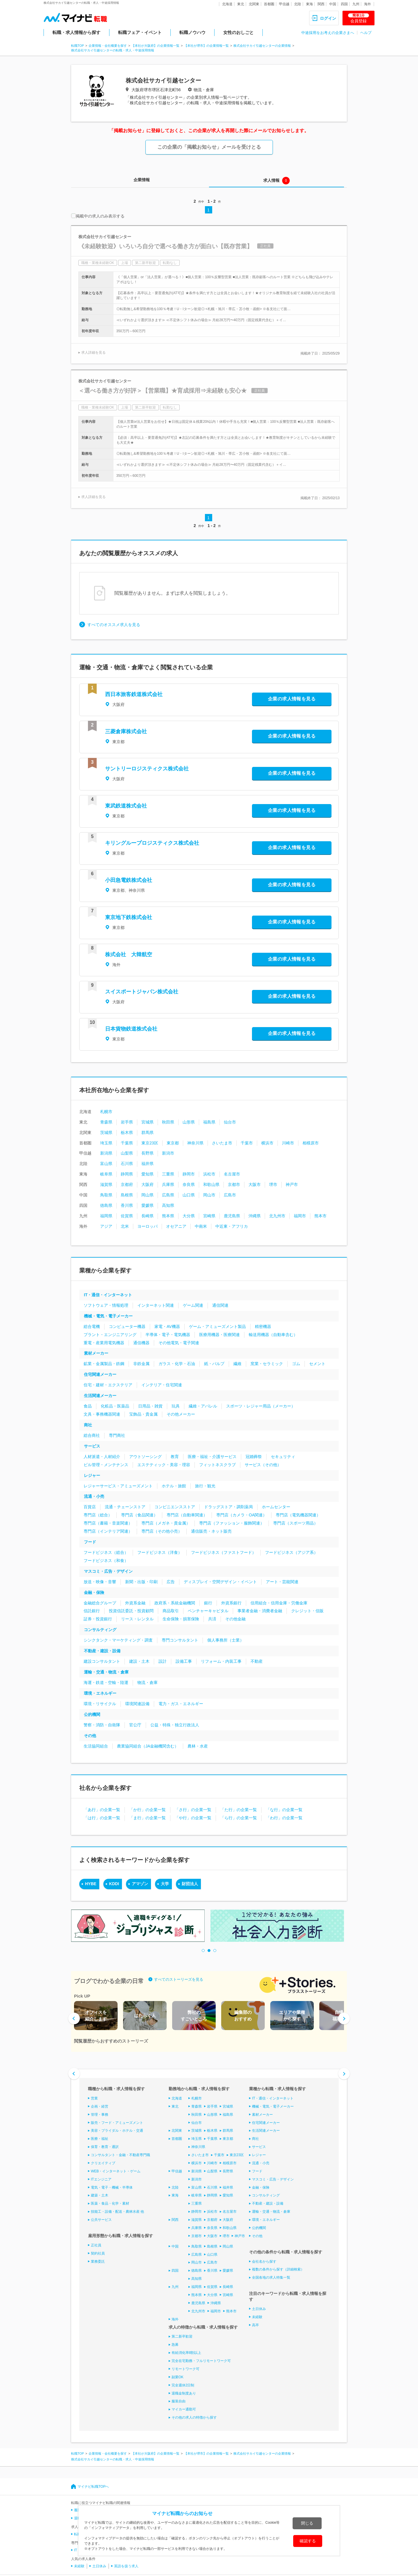 The image size is (418, 2576). Describe the element at coordinates (225, 1640) in the screenshot. I see `個人事務所（士業）` at that location.